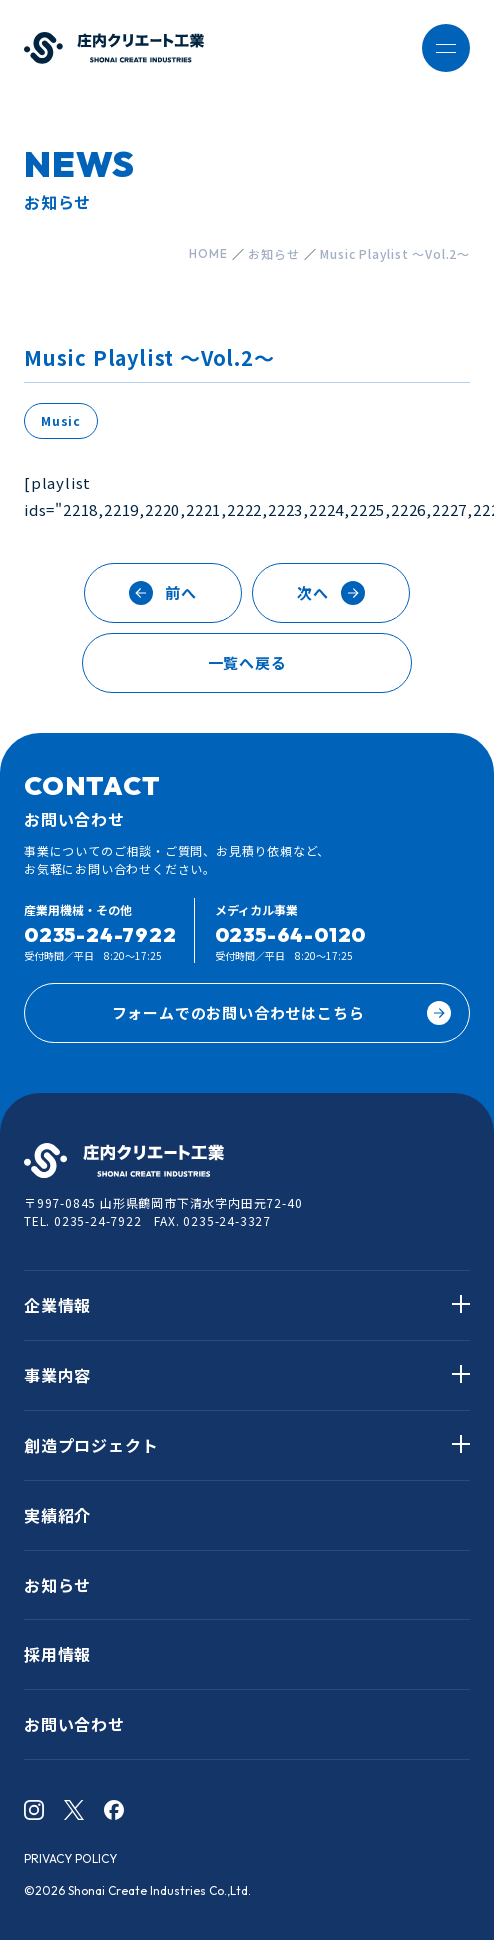 This screenshot has height=1940, width=494. What do you see at coordinates (57, 1585) in the screenshot?
I see `お知らせ` at bounding box center [57, 1585].